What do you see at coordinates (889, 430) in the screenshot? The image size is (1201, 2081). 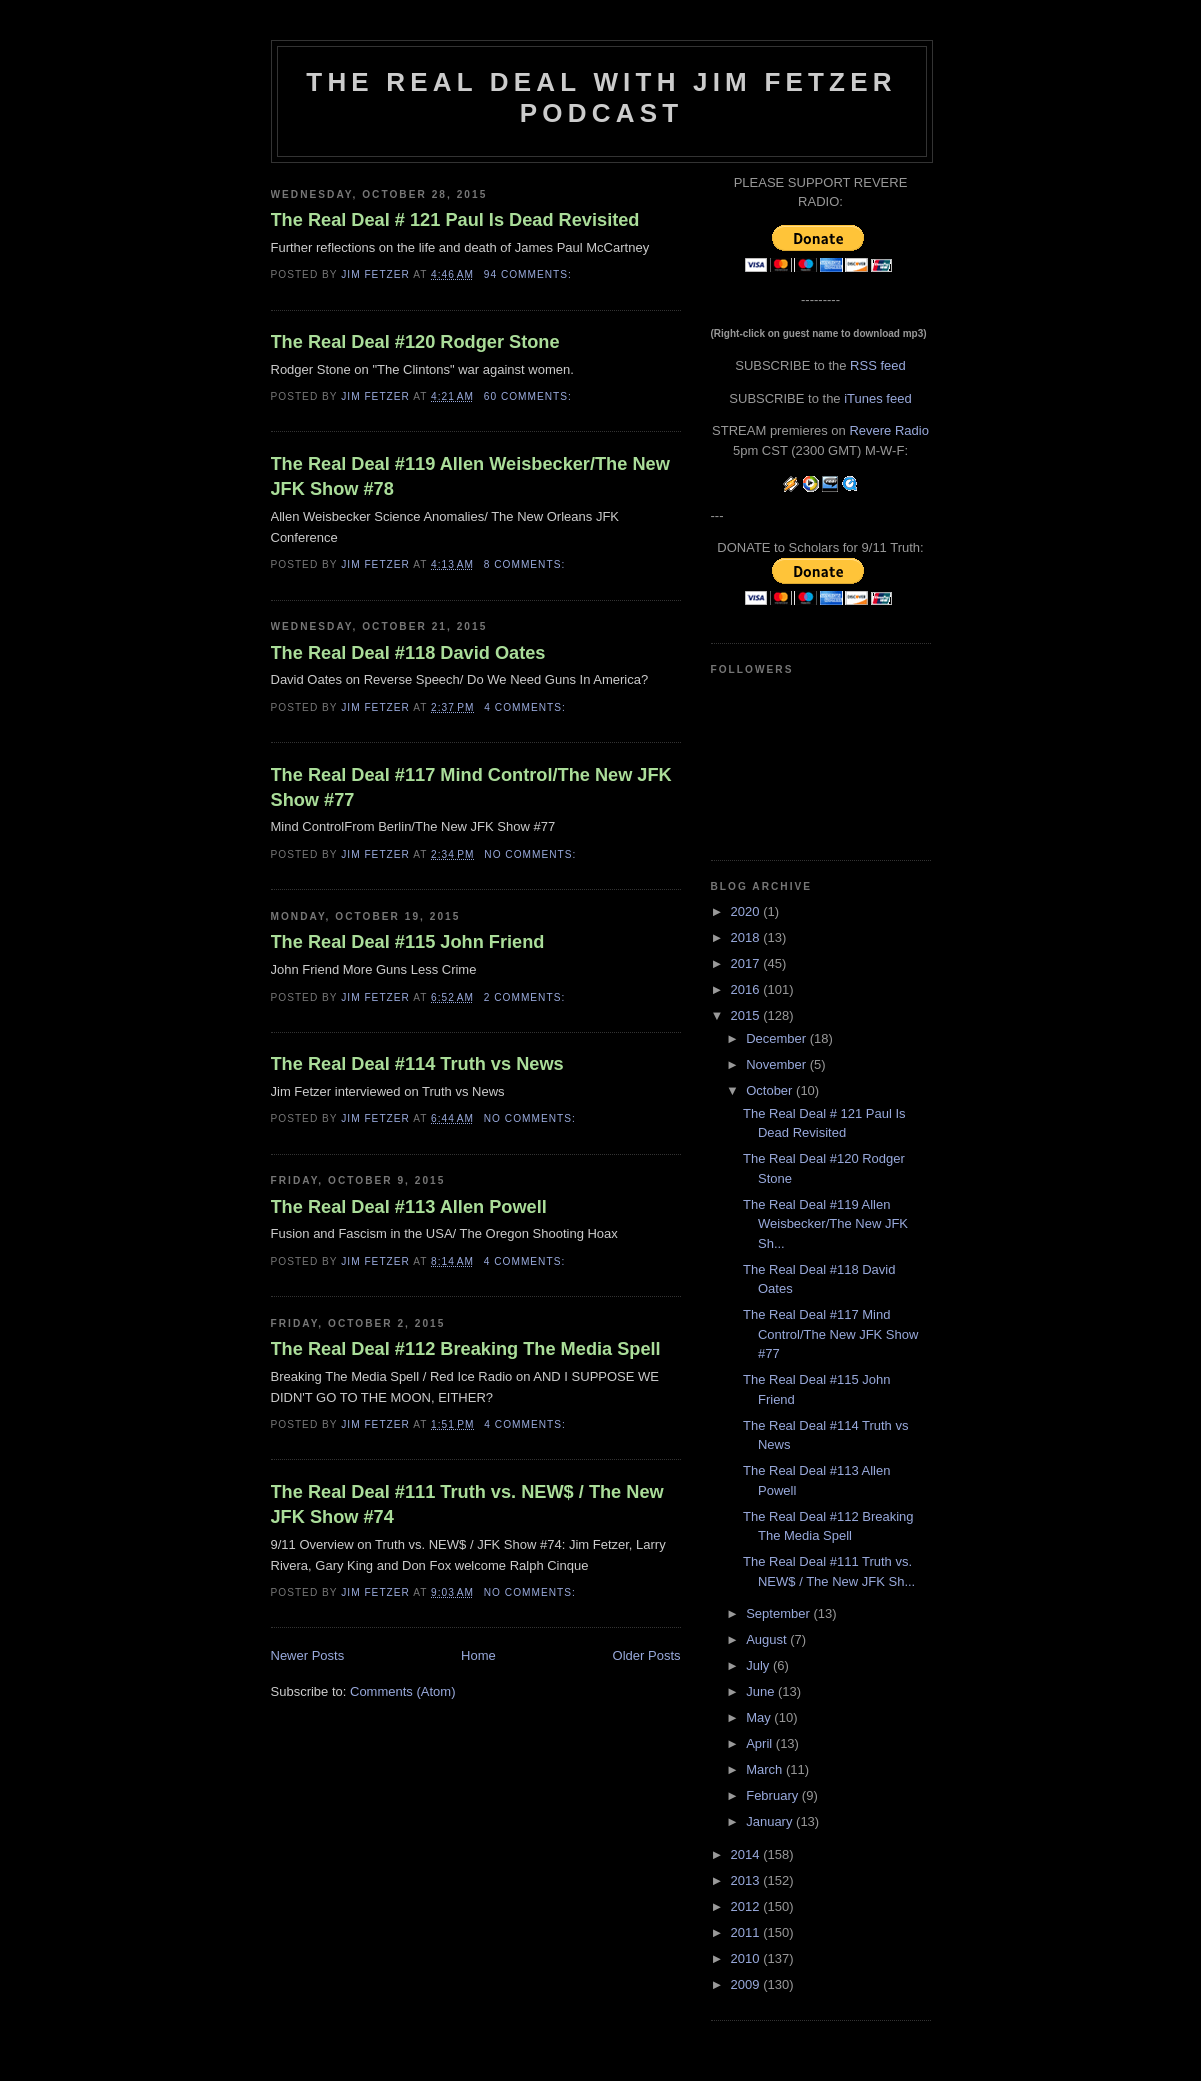 I see `Revere Radio` at bounding box center [889, 430].